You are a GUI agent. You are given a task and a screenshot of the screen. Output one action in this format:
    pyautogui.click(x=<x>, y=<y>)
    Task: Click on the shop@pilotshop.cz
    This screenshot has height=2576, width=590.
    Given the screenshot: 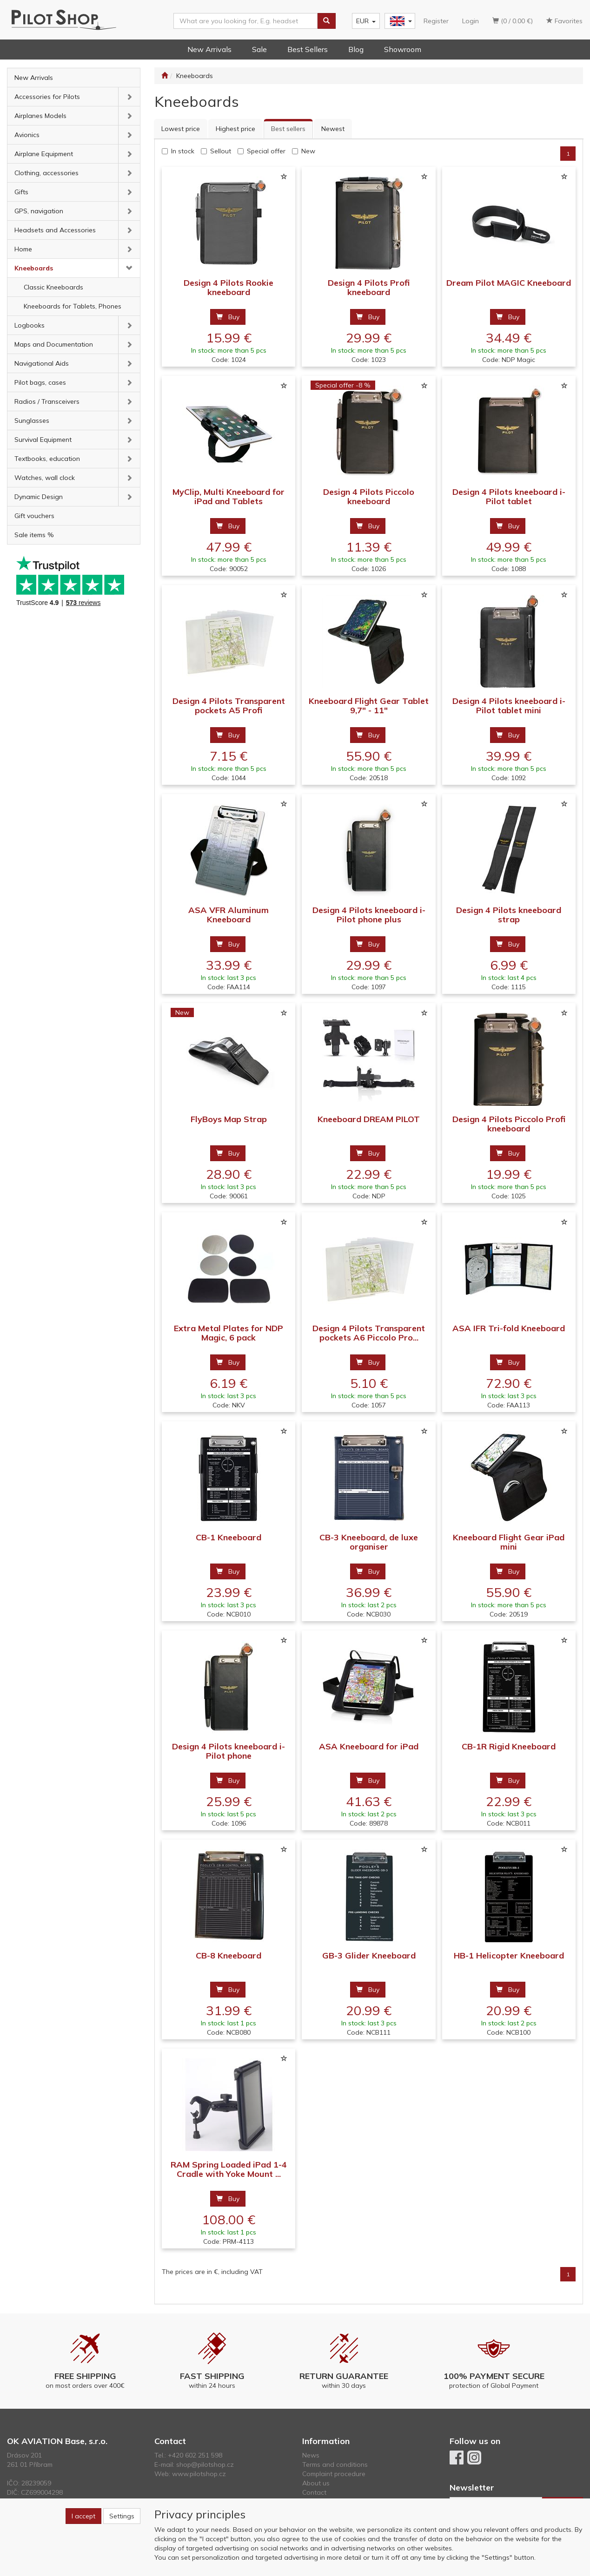 What is the action you would take?
    pyautogui.click(x=205, y=2464)
    